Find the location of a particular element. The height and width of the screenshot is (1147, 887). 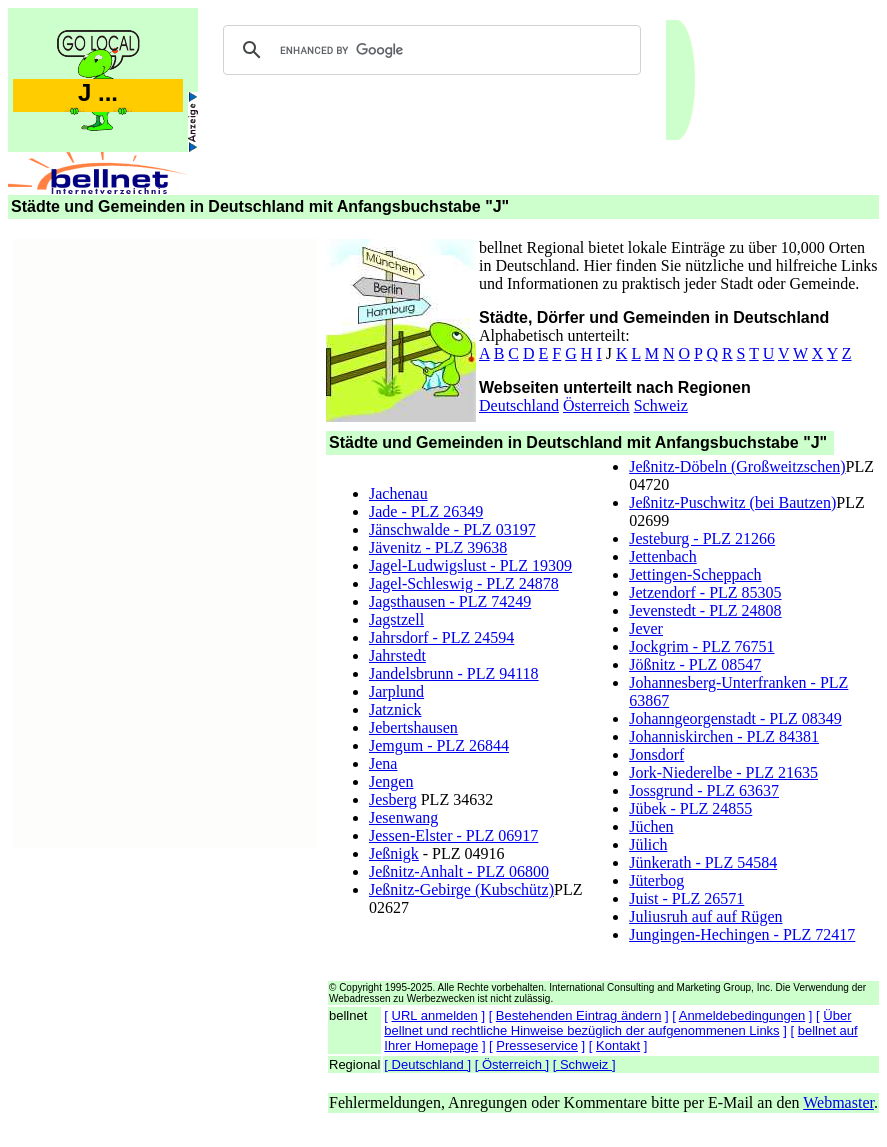

Jetzendorf - PLZ 85305 is located at coordinates (705, 592).